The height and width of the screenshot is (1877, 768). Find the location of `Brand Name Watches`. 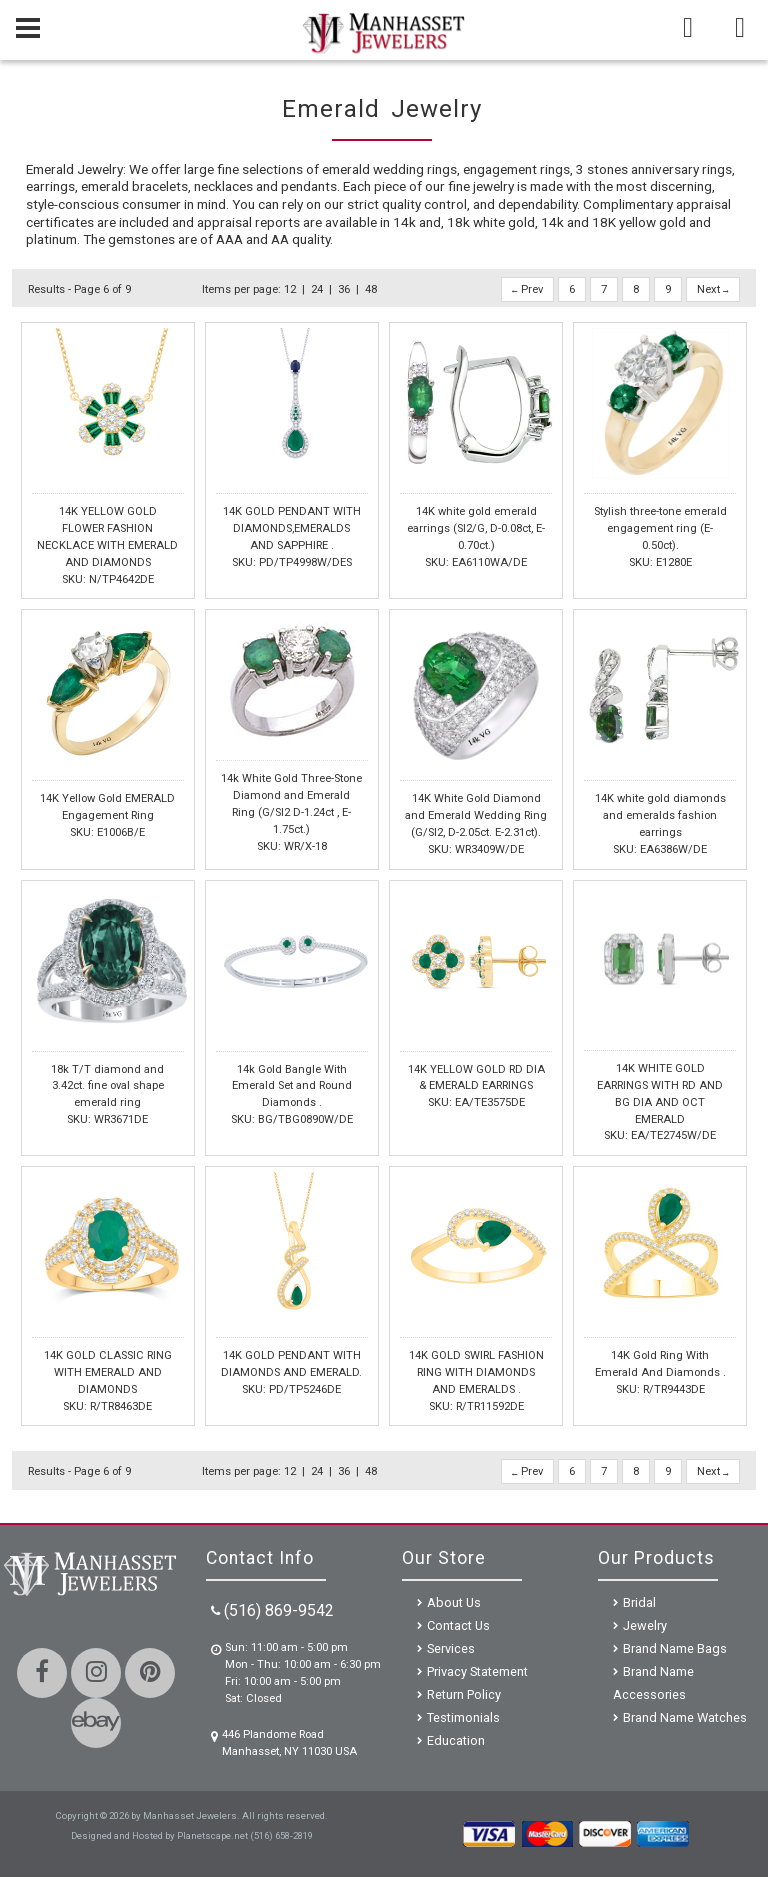

Brand Name Watches is located at coordinates (685, 1717).